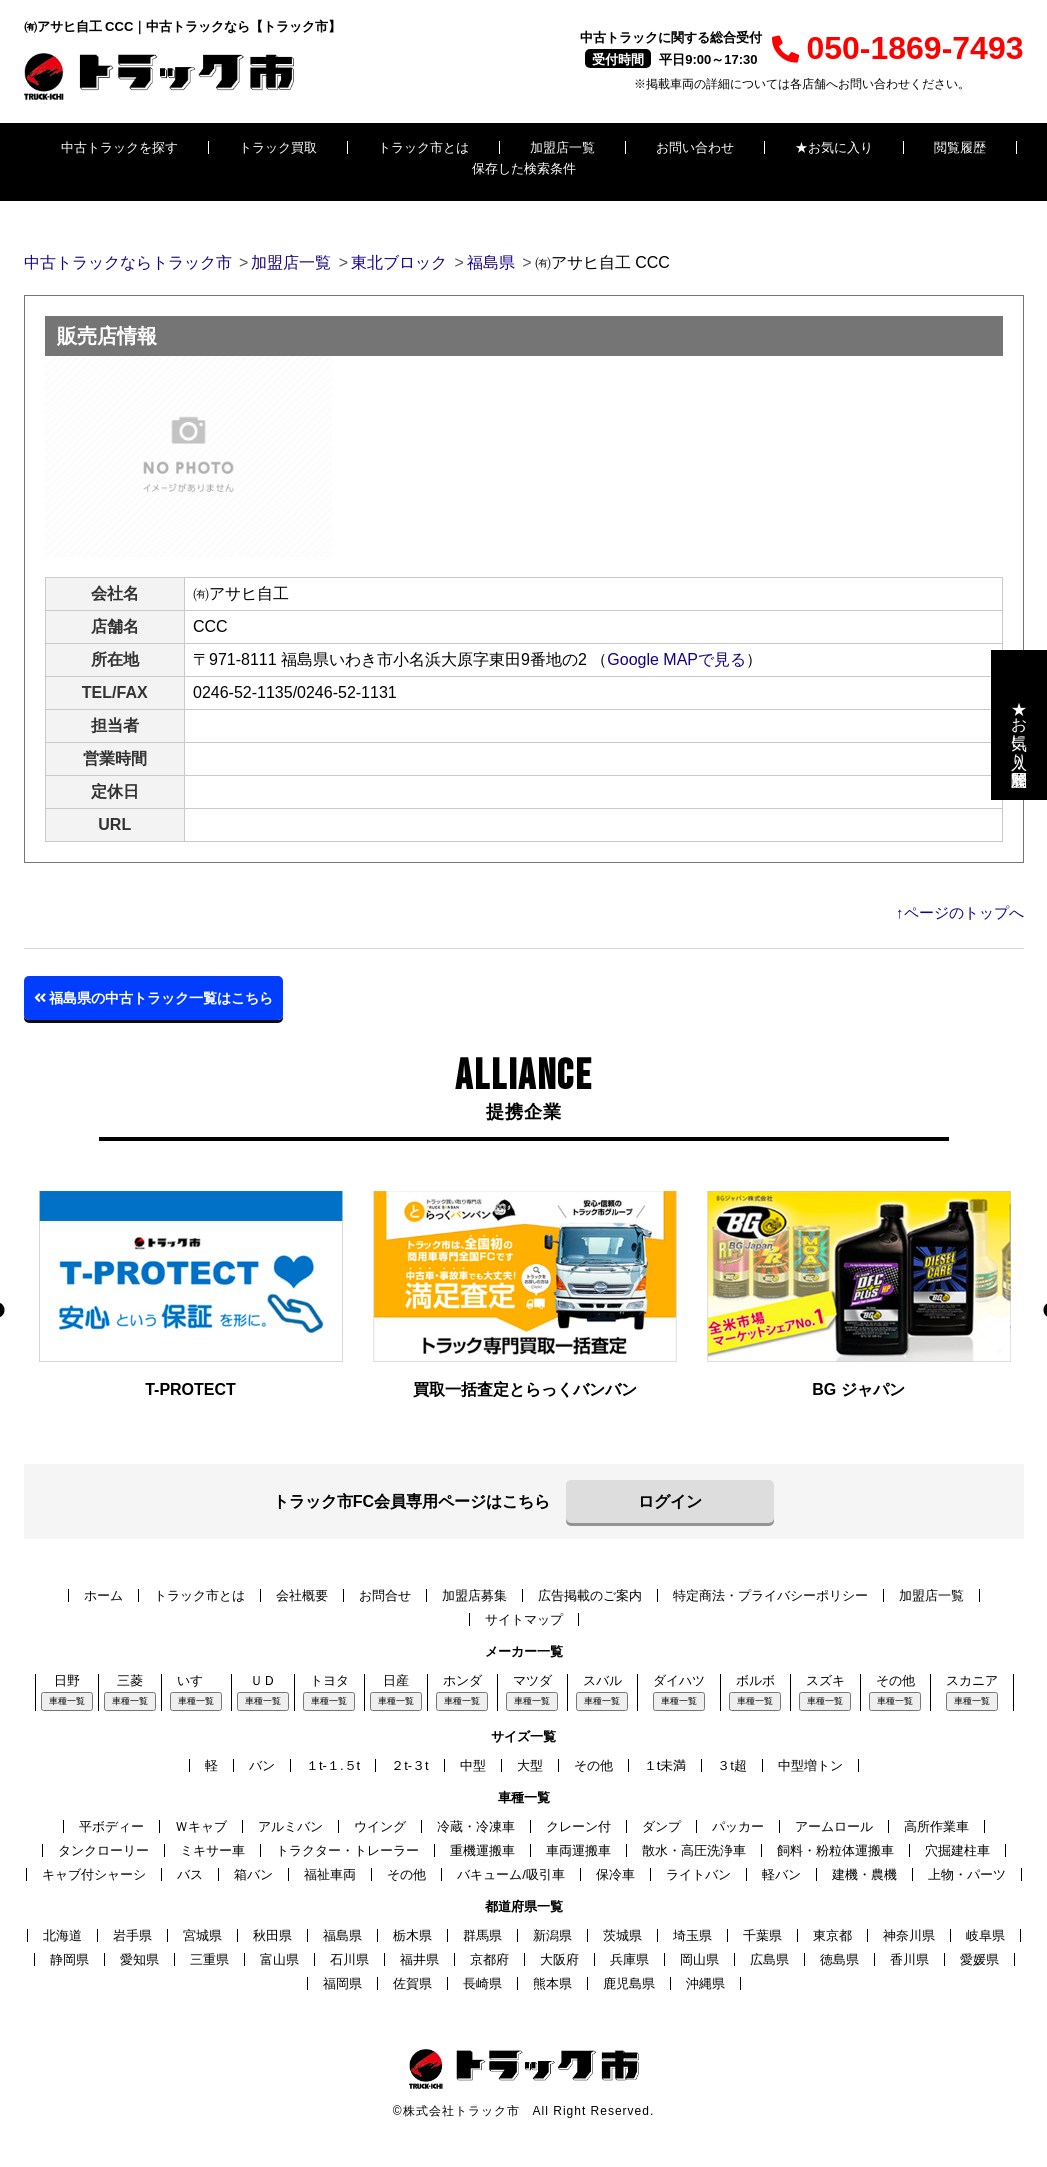 The image size is (1047, 2167). I want to click on ＵＤ, so click(263, 1680).